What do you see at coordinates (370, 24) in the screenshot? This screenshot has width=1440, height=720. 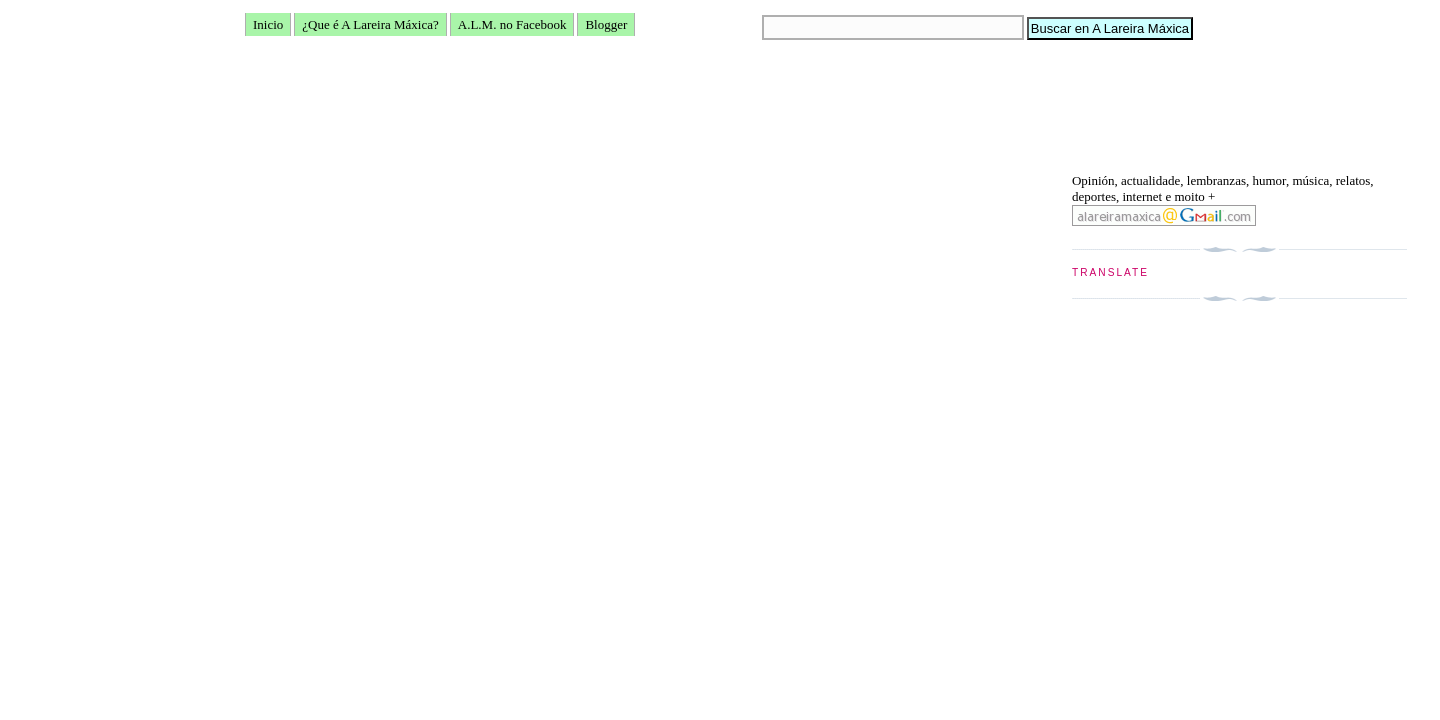 I see `¿Que é A Lareira Máxica?` at bounding box center [370, 24].